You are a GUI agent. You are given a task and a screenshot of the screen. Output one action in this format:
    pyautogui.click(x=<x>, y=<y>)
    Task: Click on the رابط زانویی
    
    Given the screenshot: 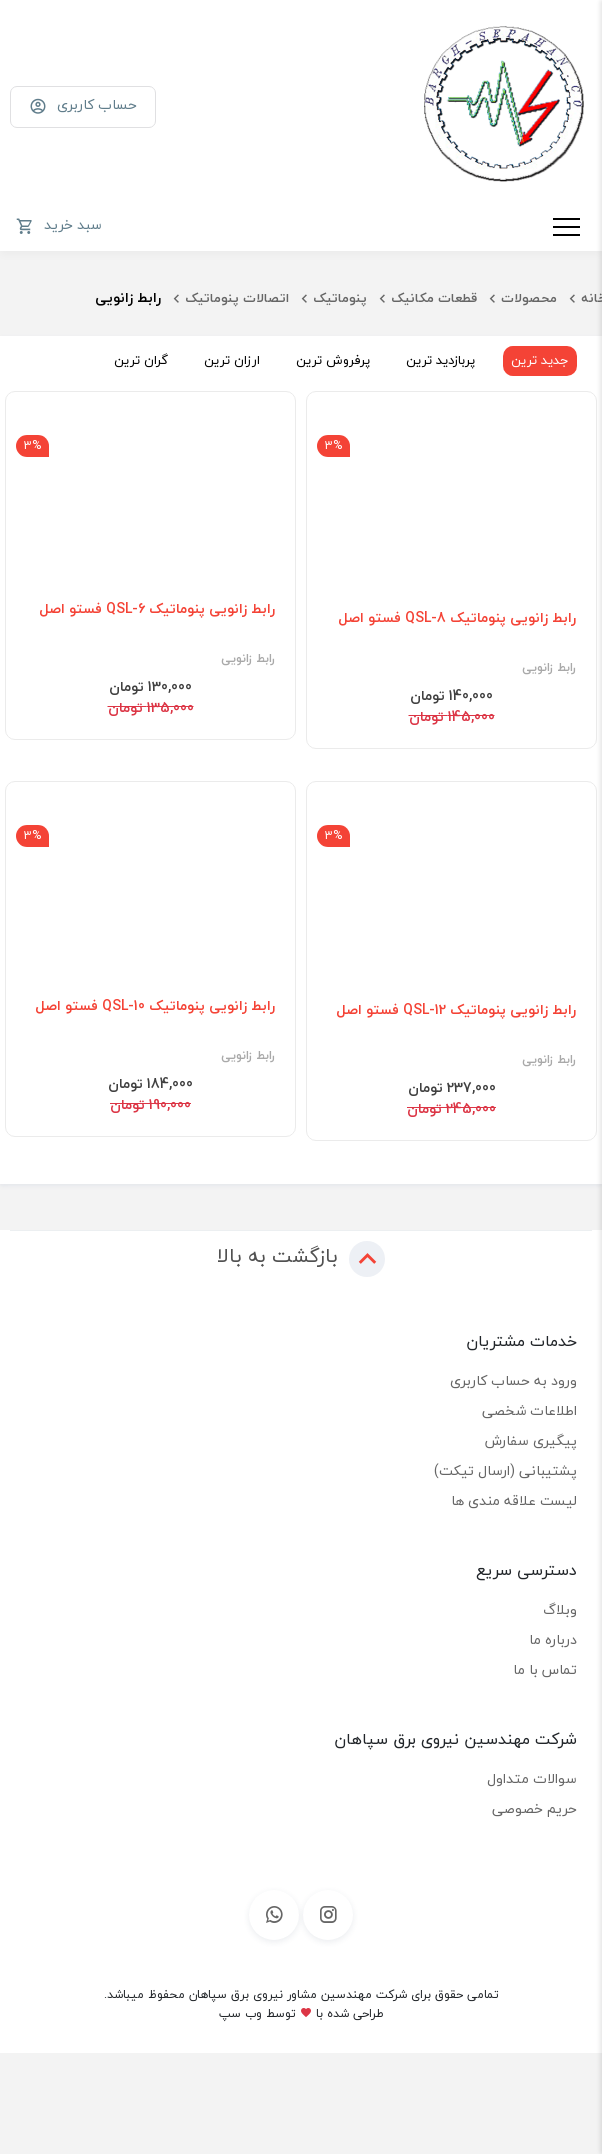 What is the action you would take?
    pyautogui.click(x=549, y=668)
    